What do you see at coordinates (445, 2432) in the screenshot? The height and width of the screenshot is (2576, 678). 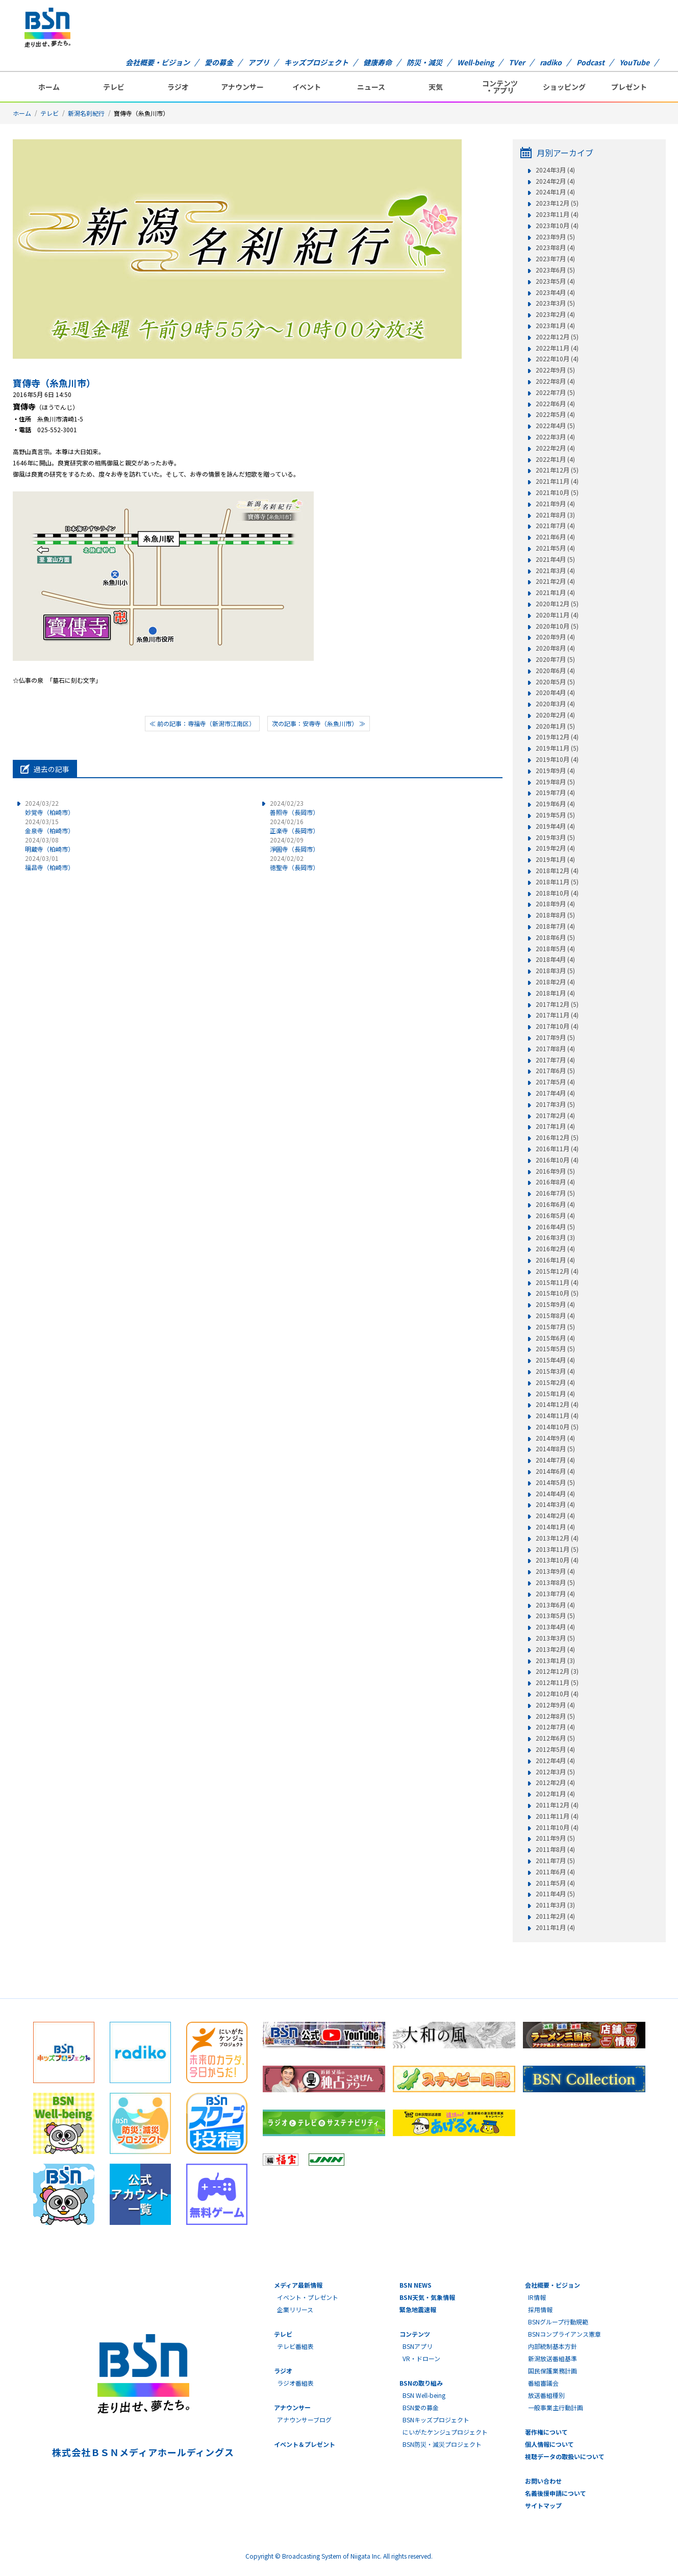 I see `にいがたケンジュプロジェクト` at bounding box center [445, 2432].